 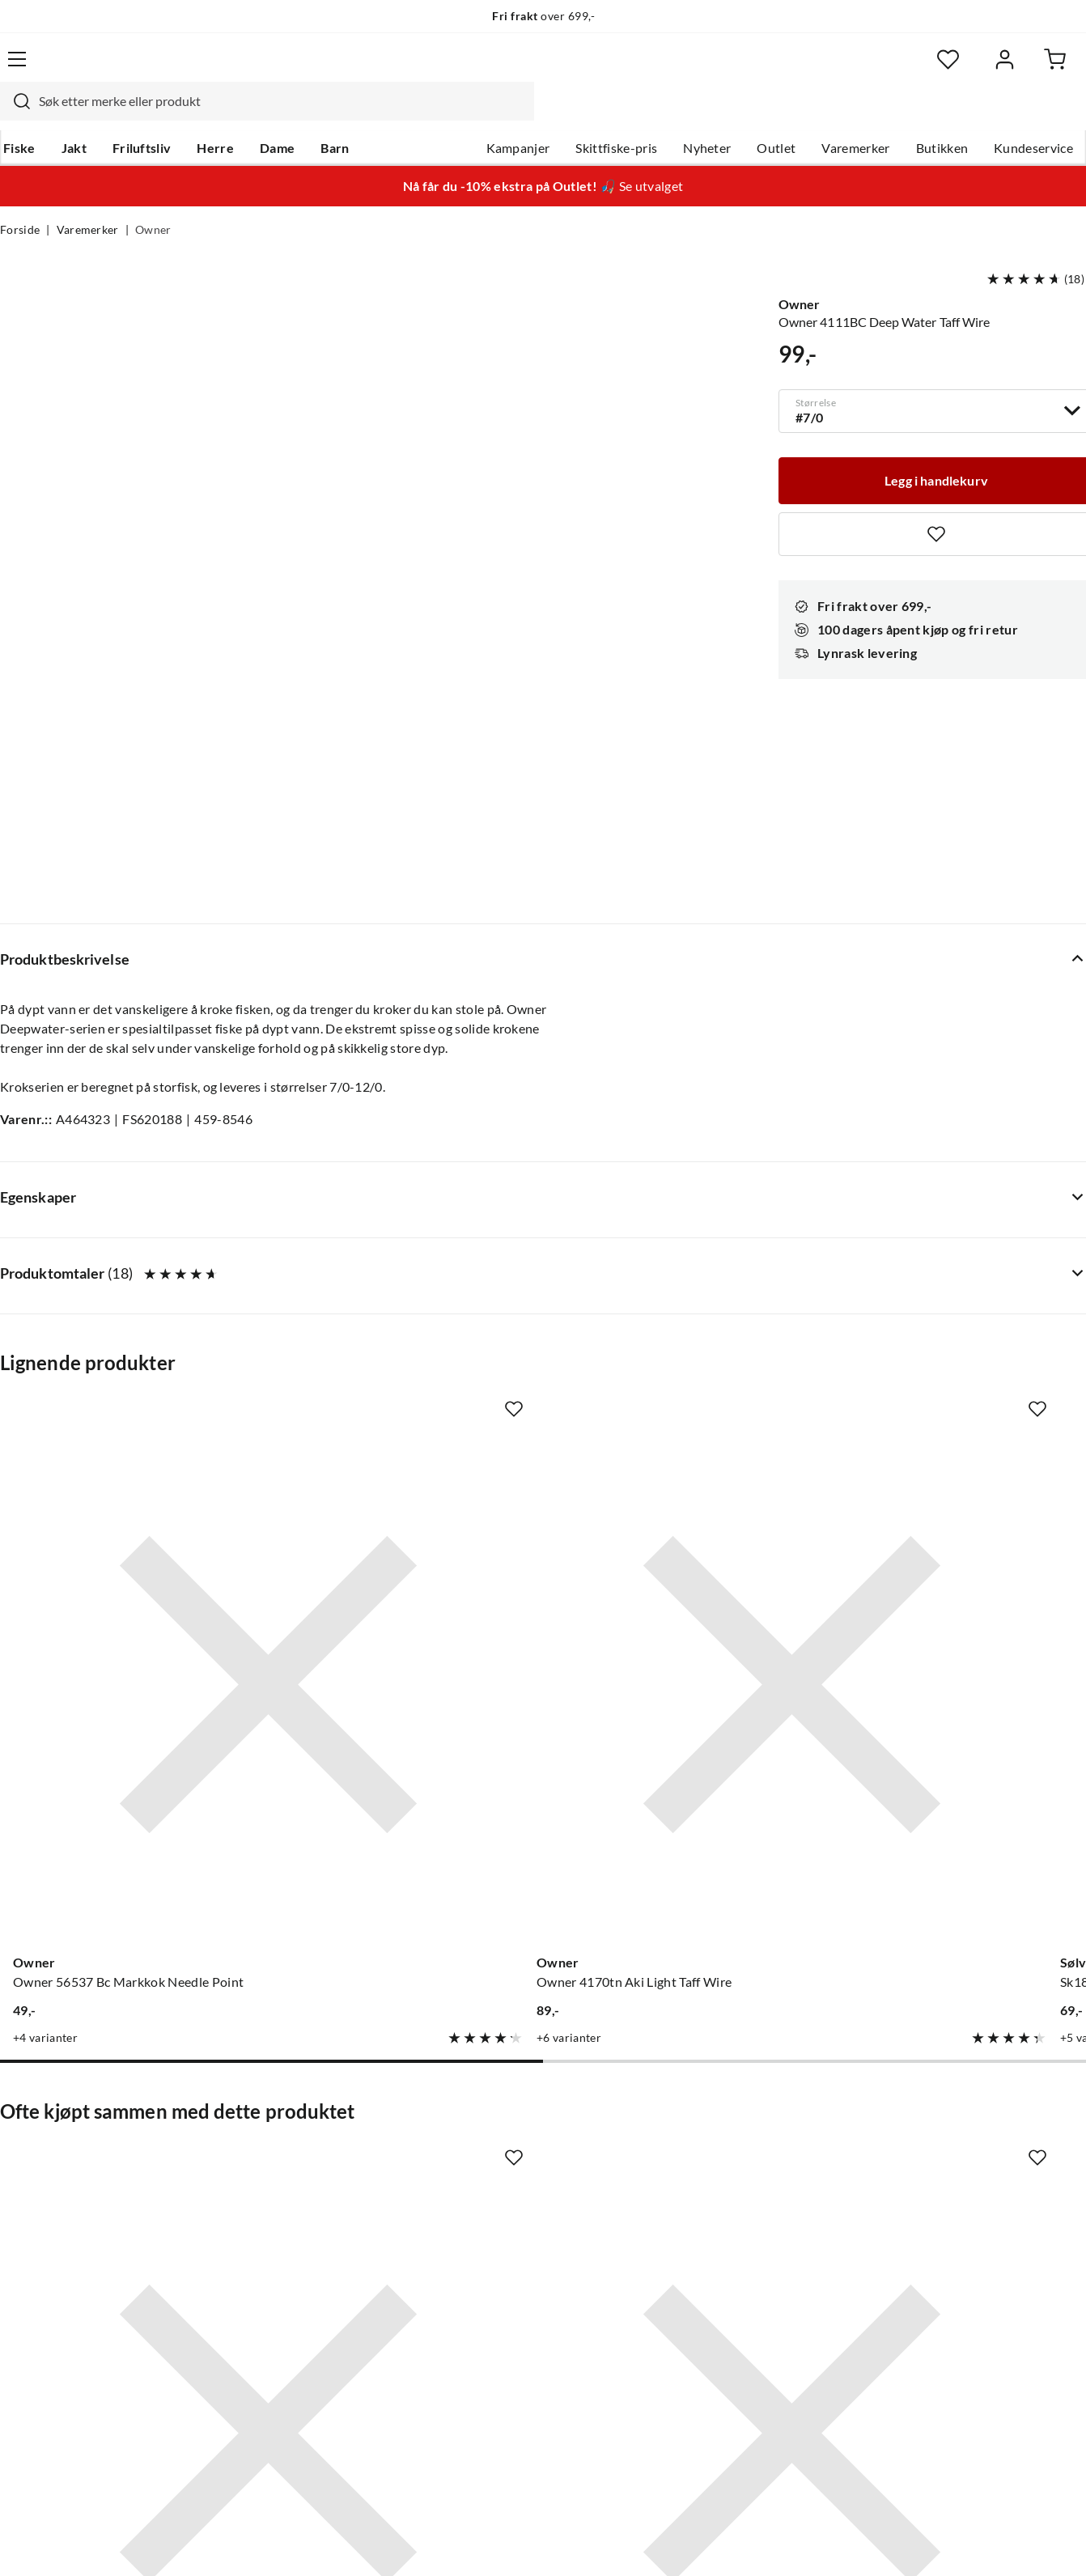 I want to click on Om Skitt Fiske, so click(x=494, y=2139).